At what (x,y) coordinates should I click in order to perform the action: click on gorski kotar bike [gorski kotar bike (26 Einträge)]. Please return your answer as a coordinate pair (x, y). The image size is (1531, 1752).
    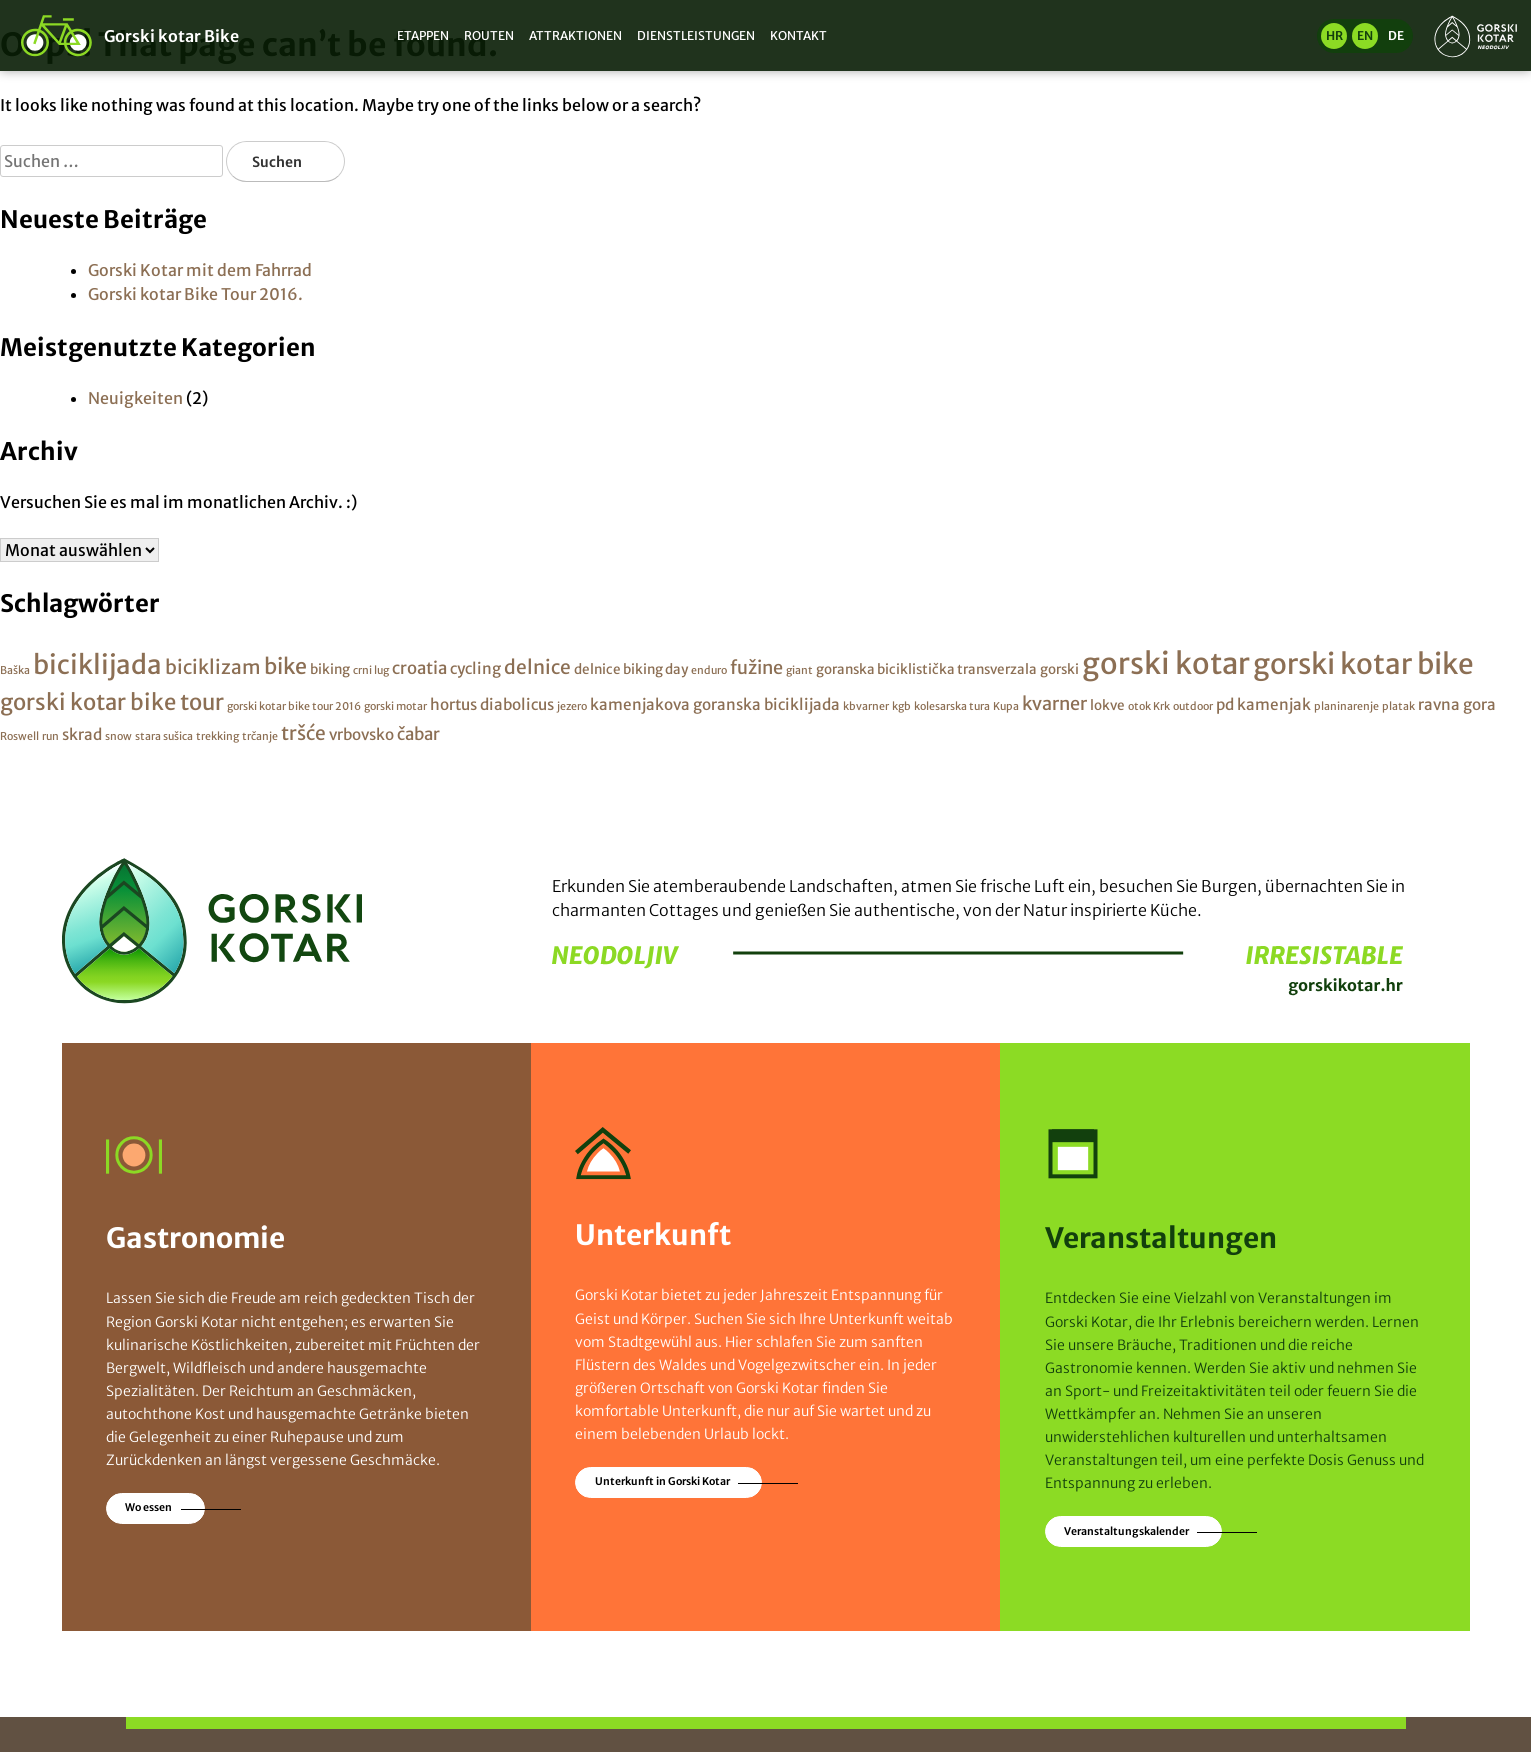
    Looking at the image, I should click on (1363, 664).